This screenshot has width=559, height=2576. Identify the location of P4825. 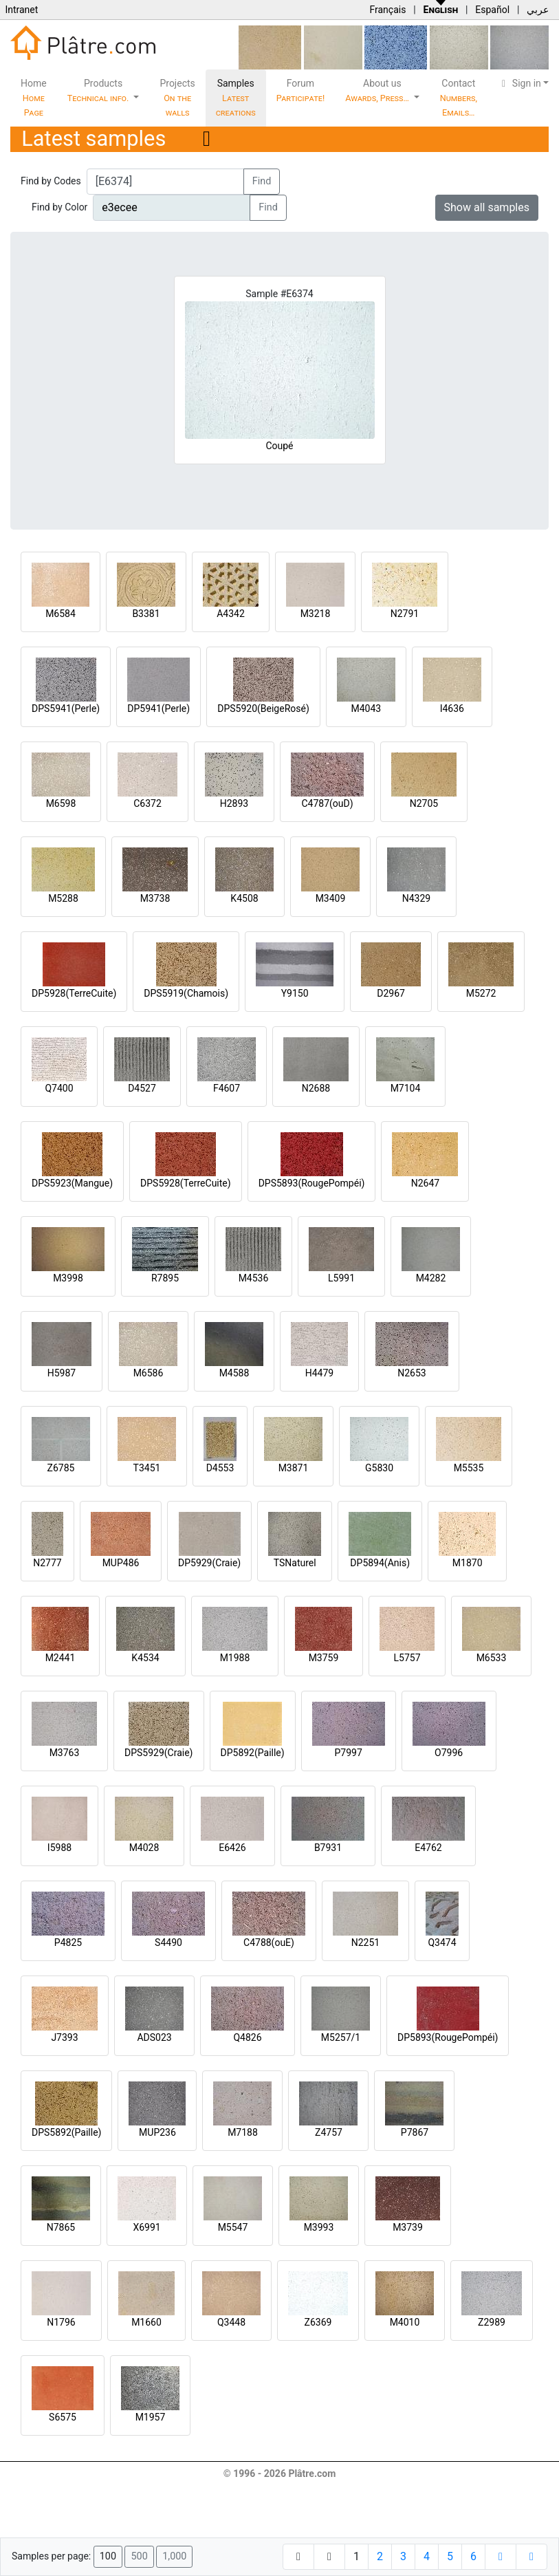
(68, 1942).